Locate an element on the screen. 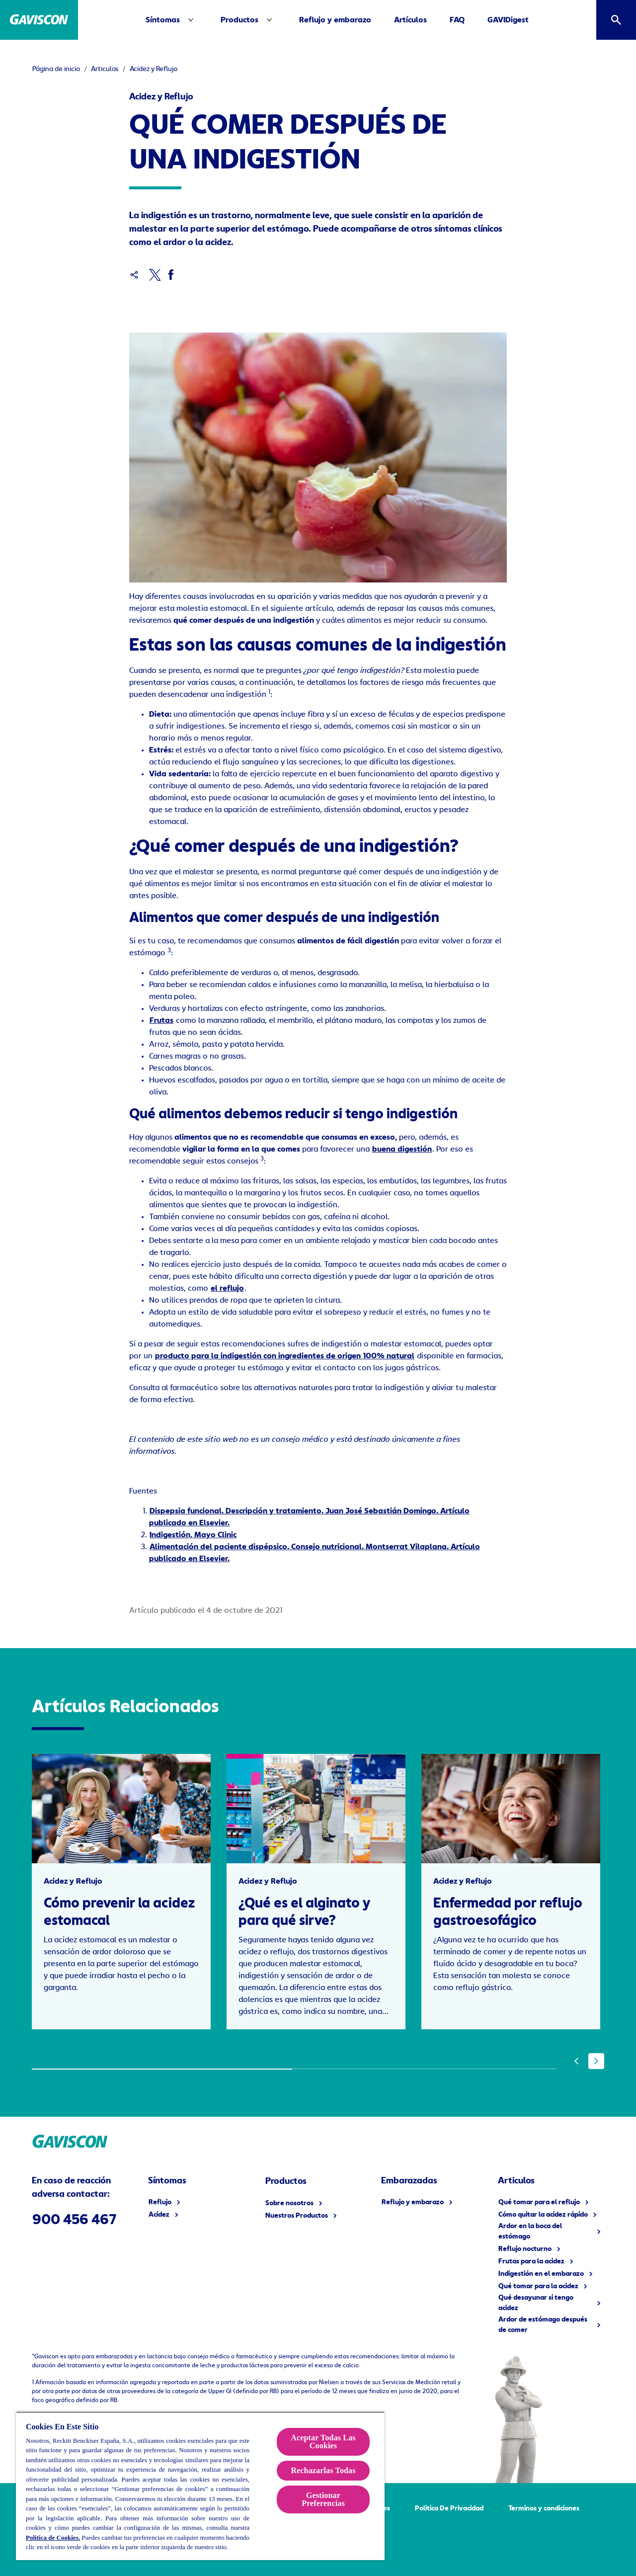 This screenshot has width=636, height=2576. Aceptar Todas Las Cookies is located at coordinates (323, 2441).